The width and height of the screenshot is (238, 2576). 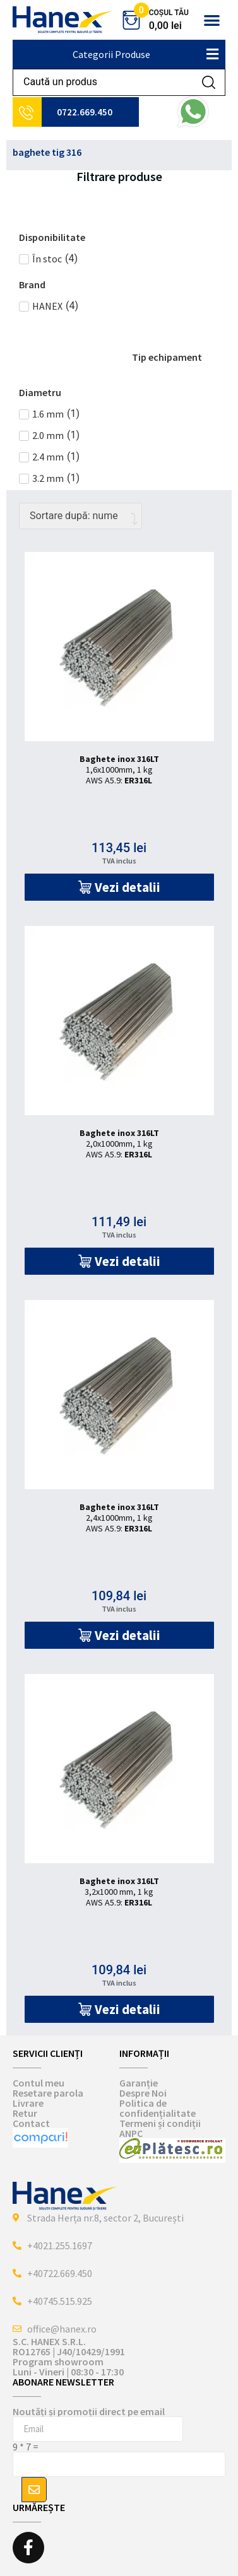 I want to click on Termeni și condiții, so click(x=160, y=2123).